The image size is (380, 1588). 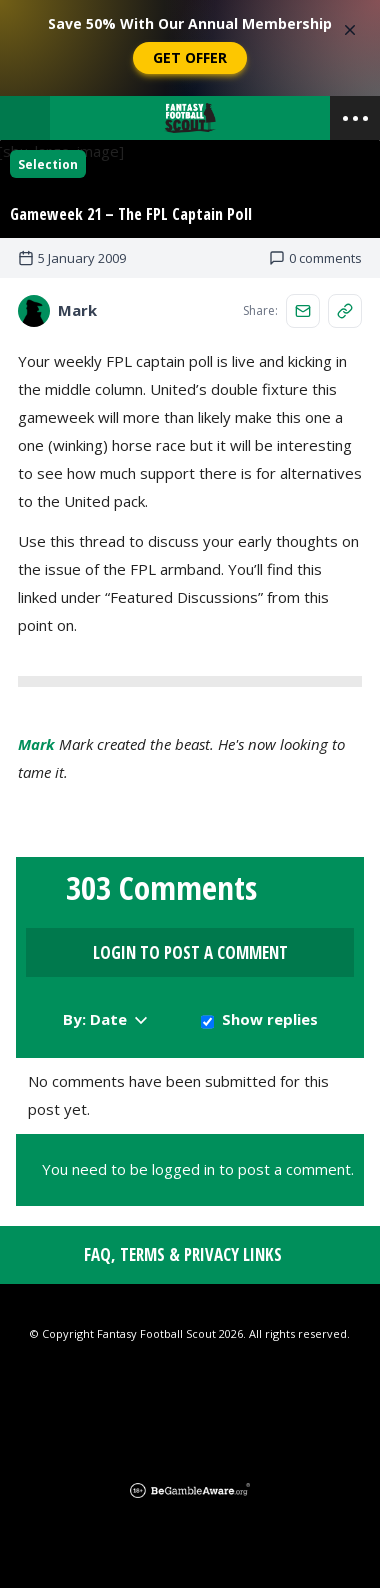 I want to click on Get Offer, so click(x=190, y=57).